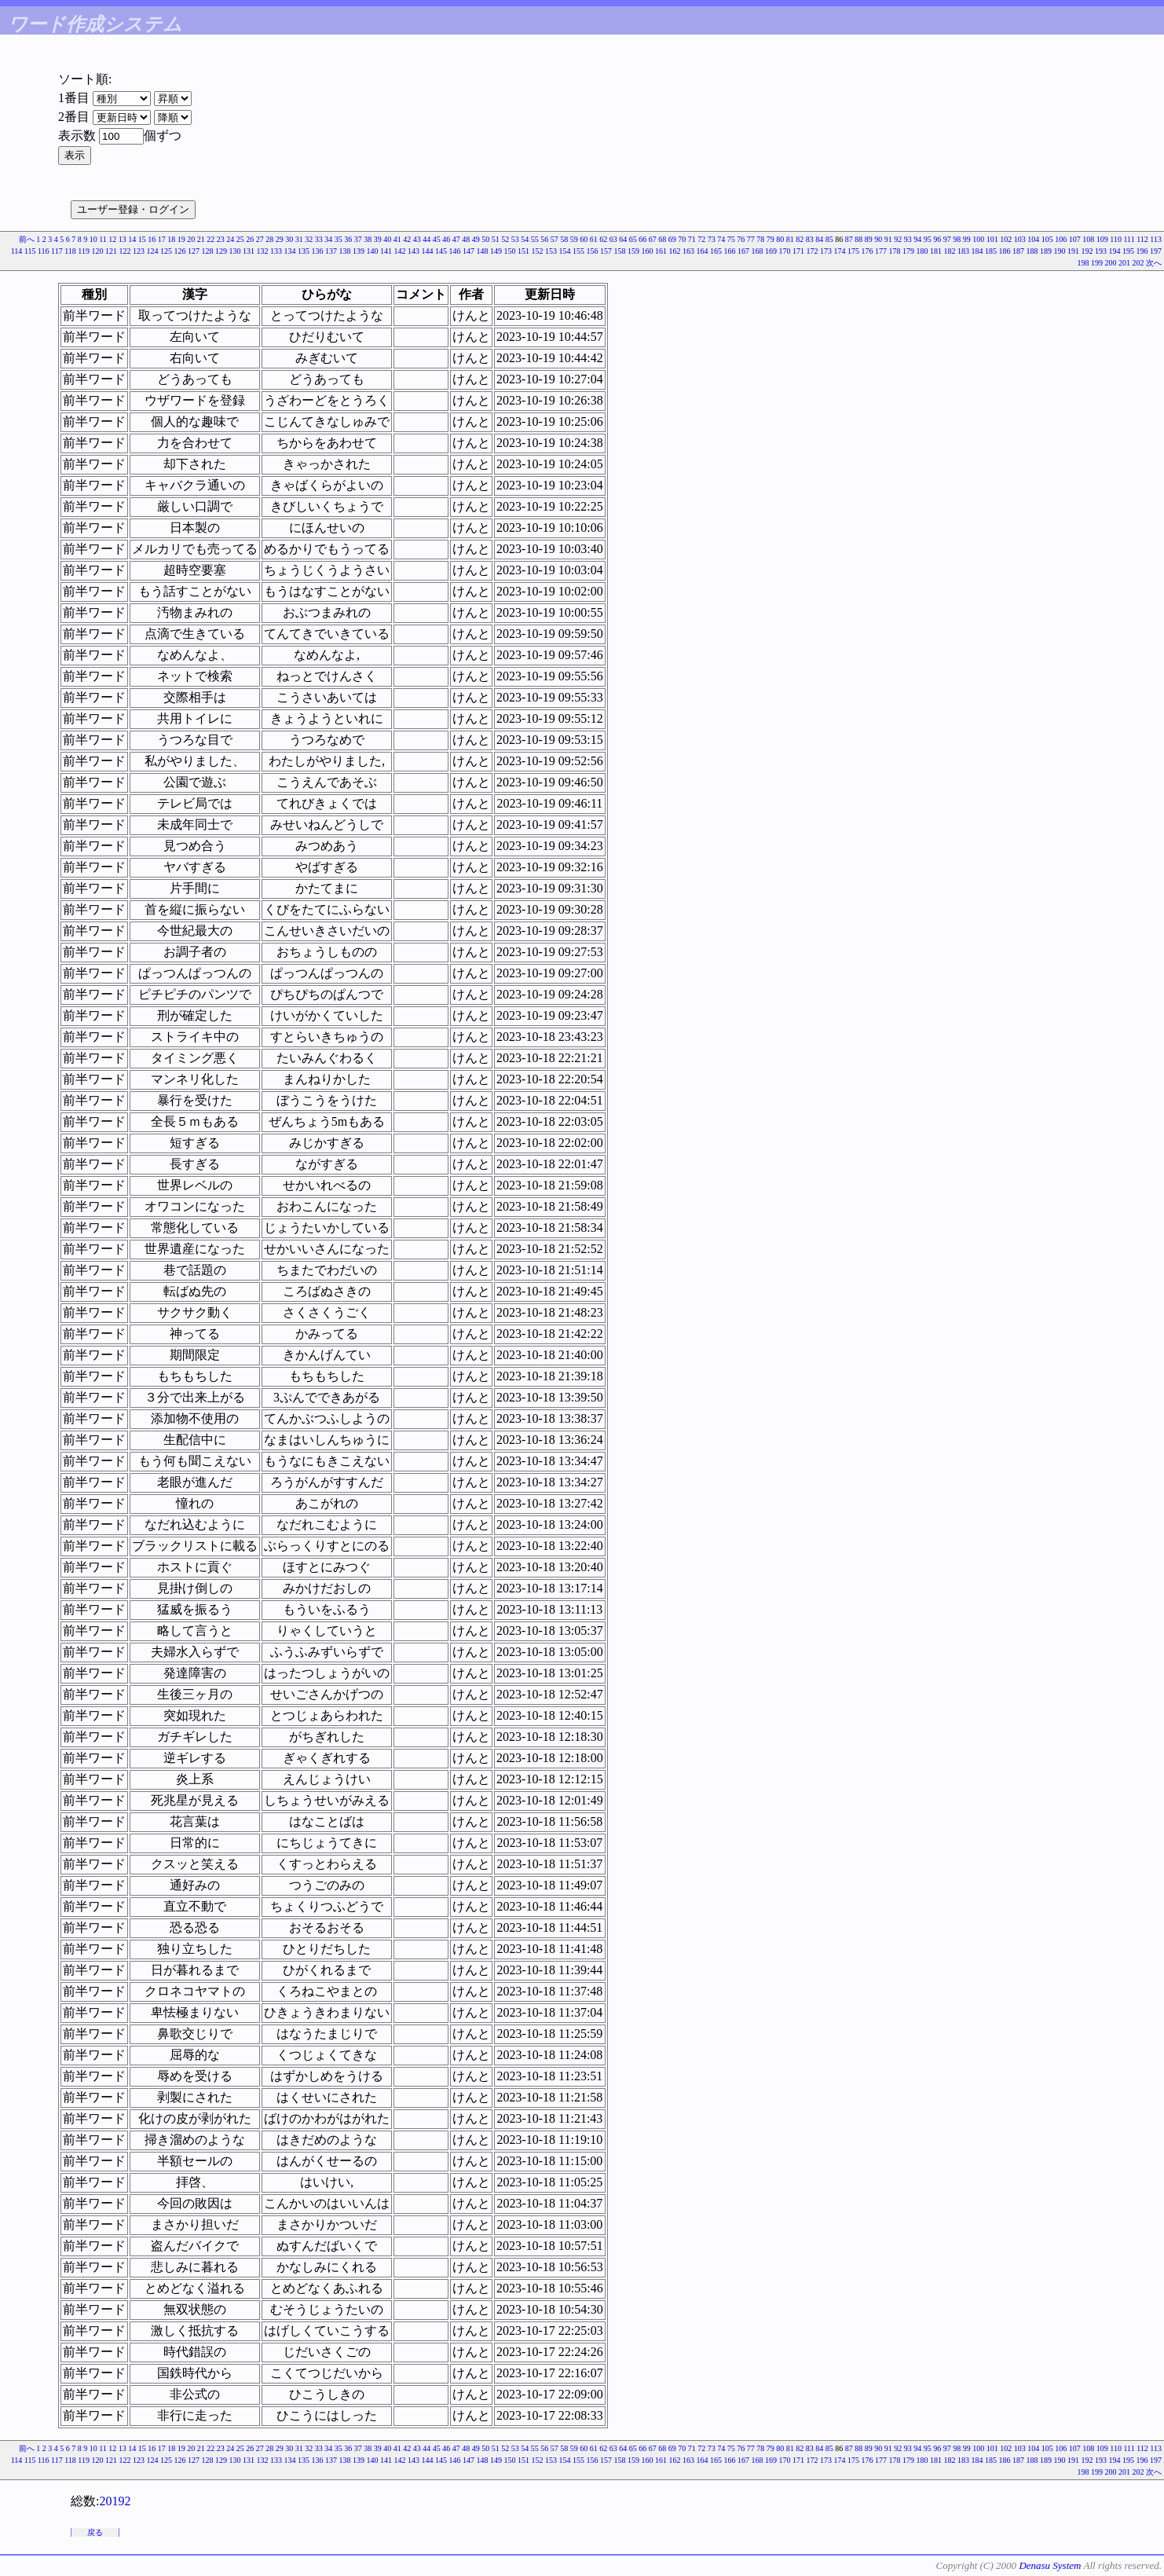 The image size is (1164, 2576). I want to click on 132, so click(263, 251).